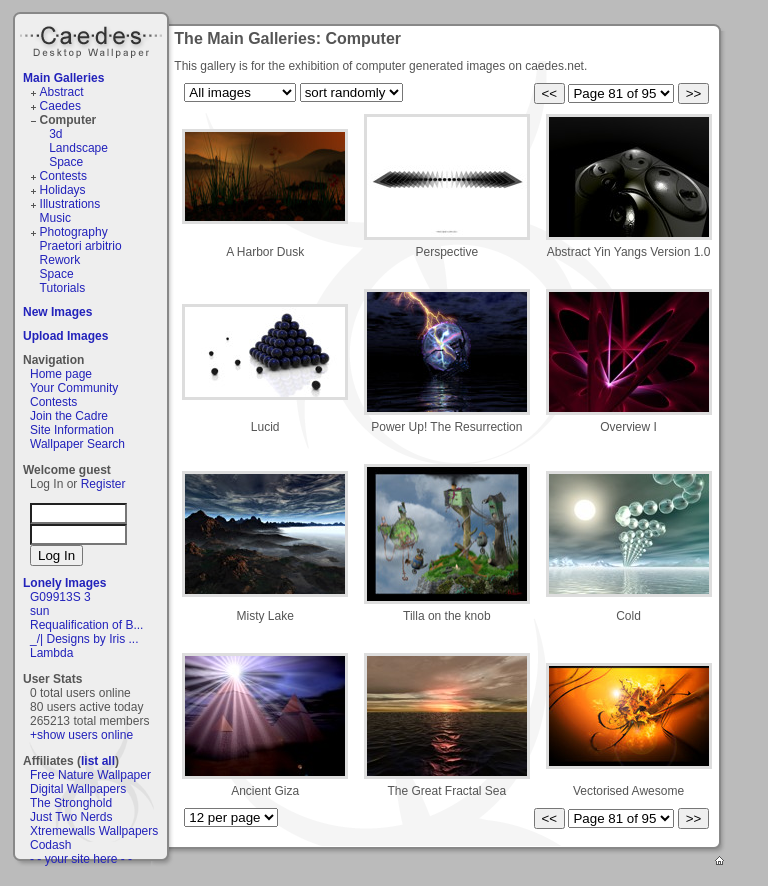 This screenshot has width=768, height=886. Describe the element at coordinates (81, 859) in the screenshot. I see `- - your site here - -` at that location.